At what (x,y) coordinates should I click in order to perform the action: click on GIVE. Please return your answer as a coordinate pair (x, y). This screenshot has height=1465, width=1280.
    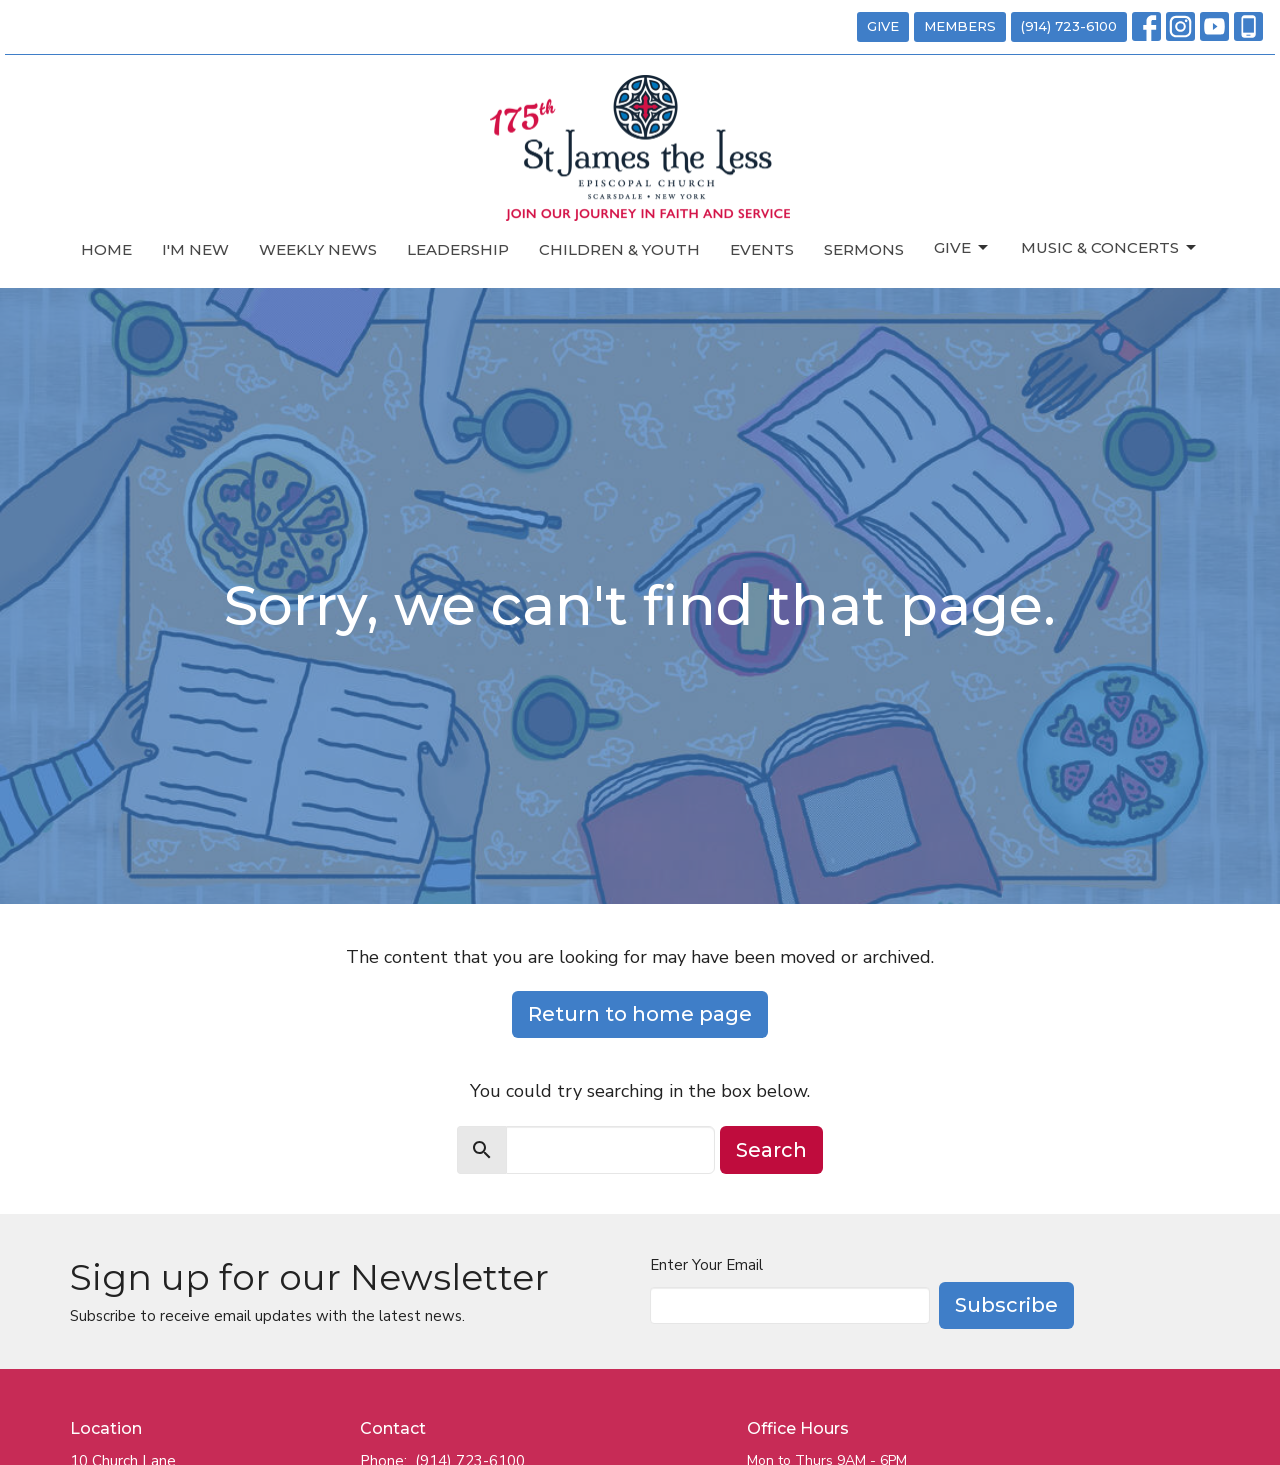
    Looking at the image, I should click on (883, 26).